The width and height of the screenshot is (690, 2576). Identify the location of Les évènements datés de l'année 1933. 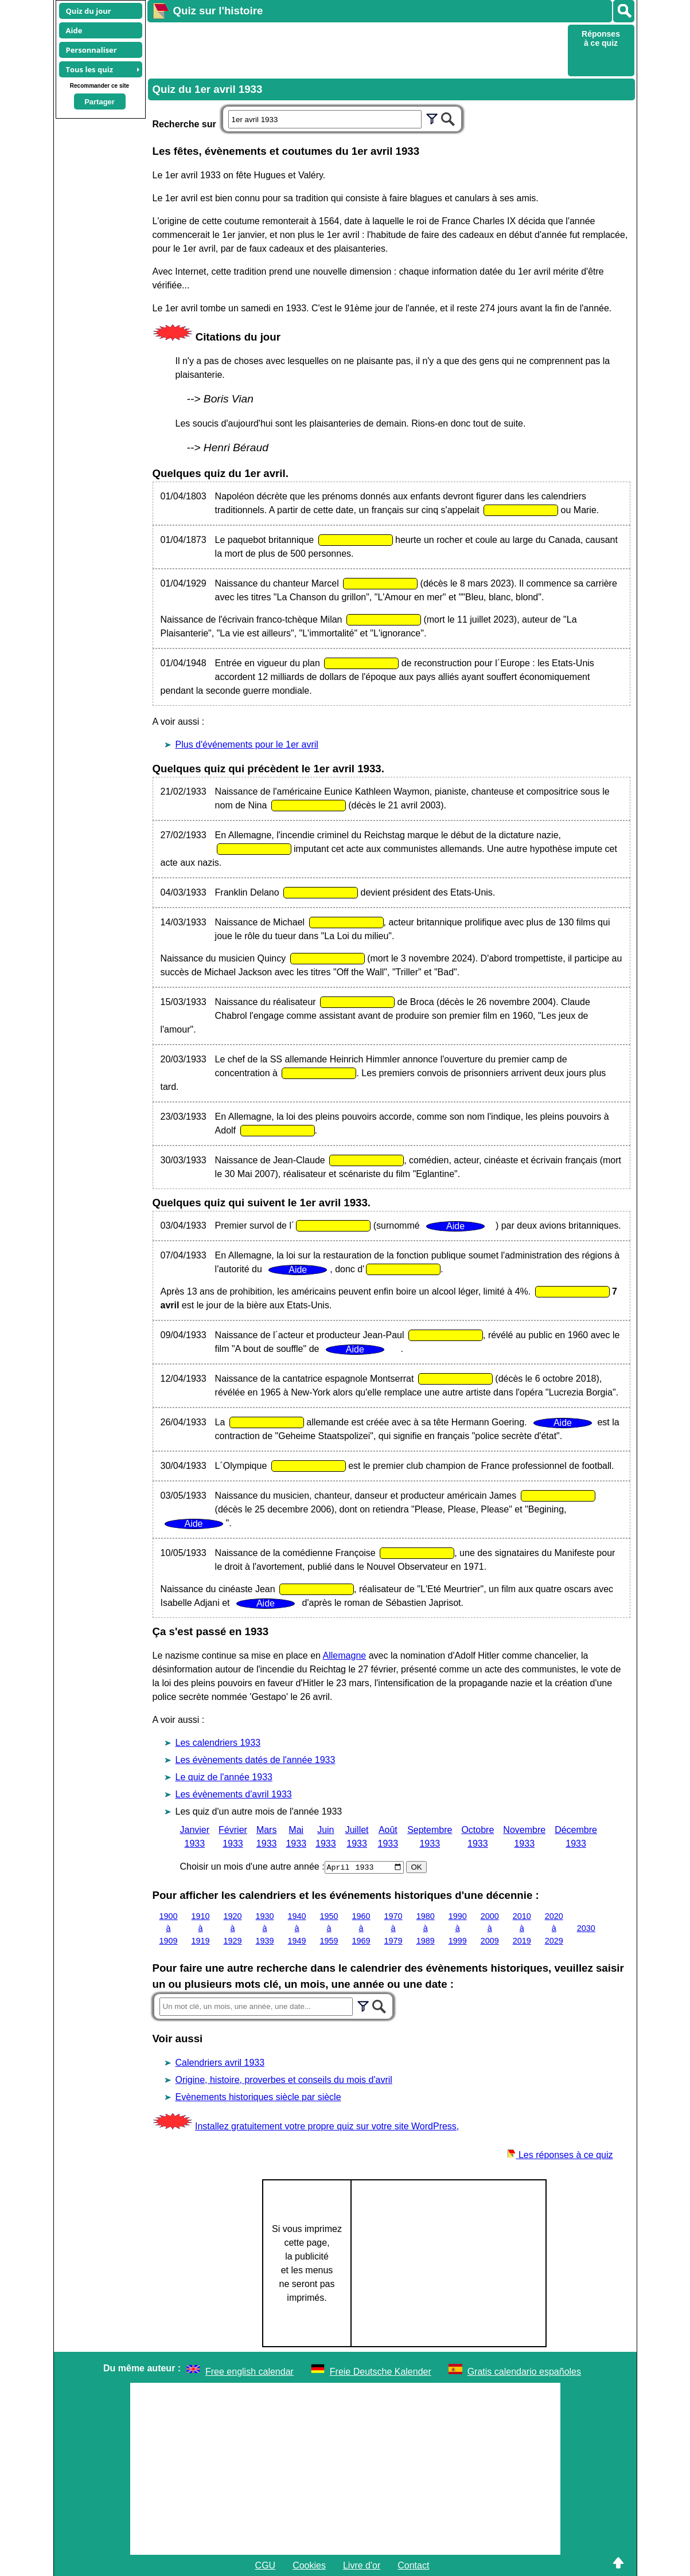
(256, 1760).